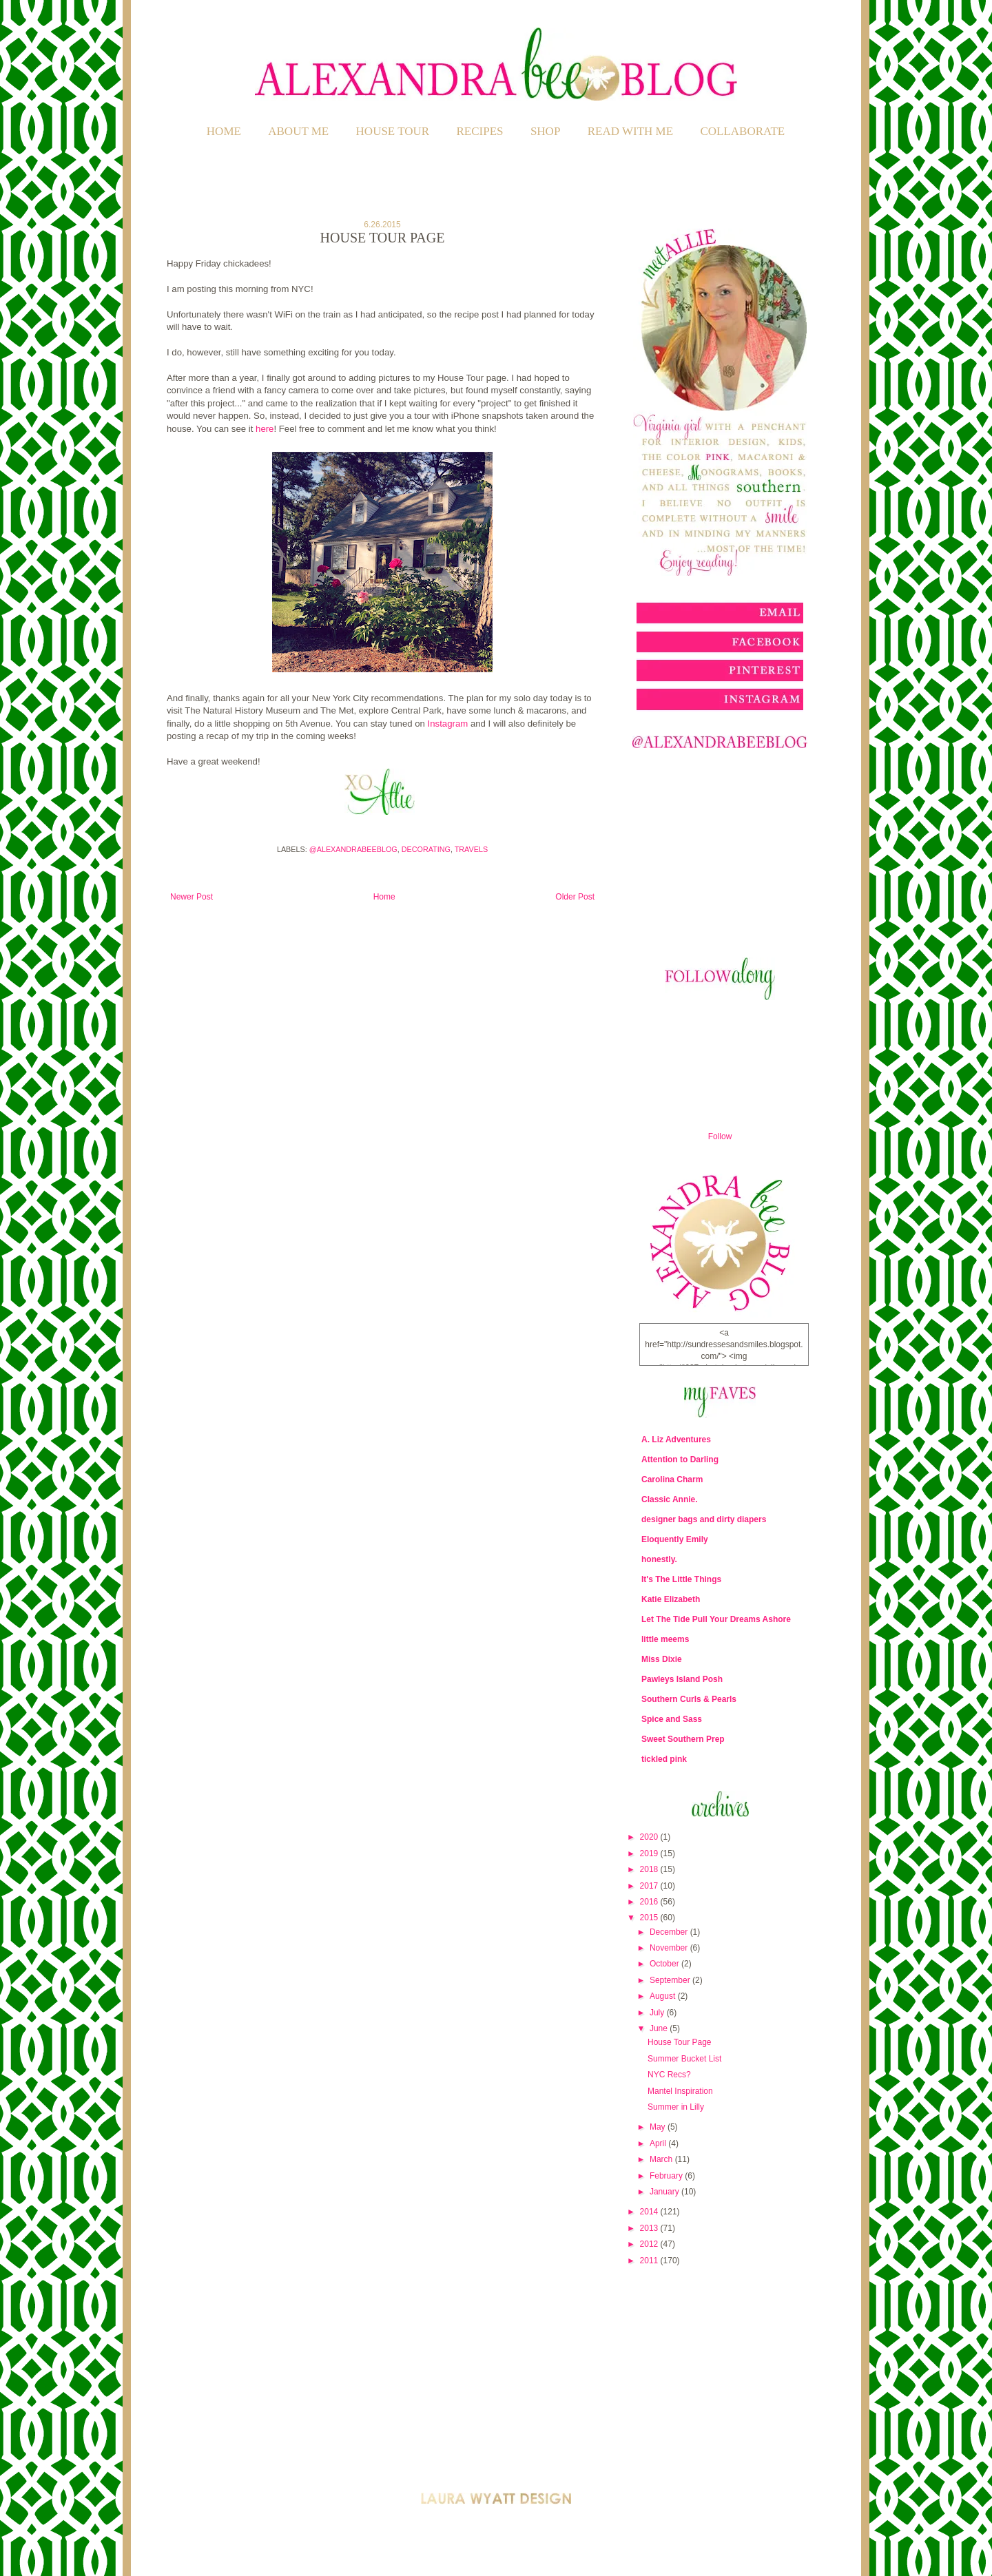  What do you see at coordinates (650, 1853) in the screenshot?
I see `2019` at bounding box center [650, 1853].